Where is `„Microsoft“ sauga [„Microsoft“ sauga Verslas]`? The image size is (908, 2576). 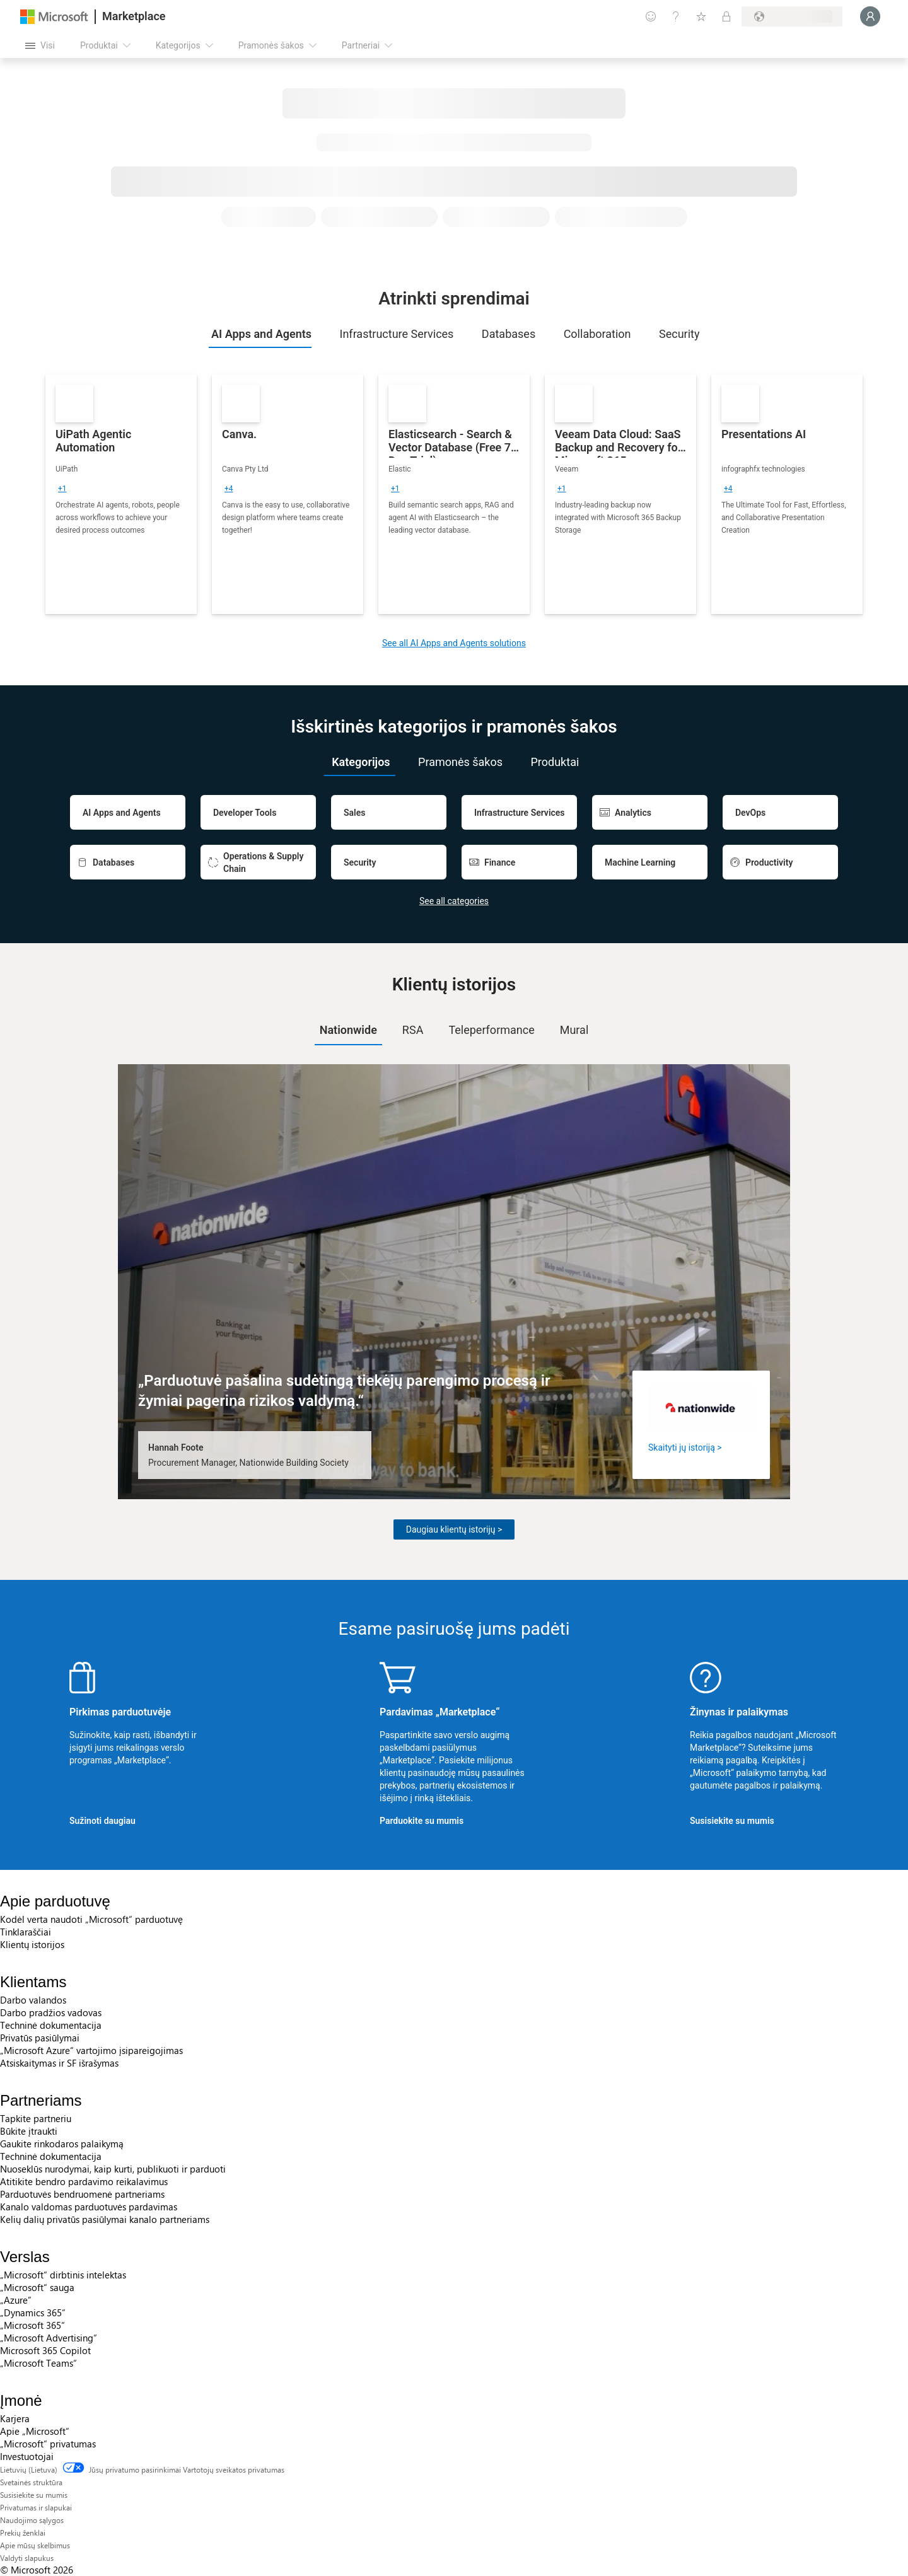 „Microsoft“ sauga [„Microsoft“ sauga Verslas] is located at coordinates (37, 2287).